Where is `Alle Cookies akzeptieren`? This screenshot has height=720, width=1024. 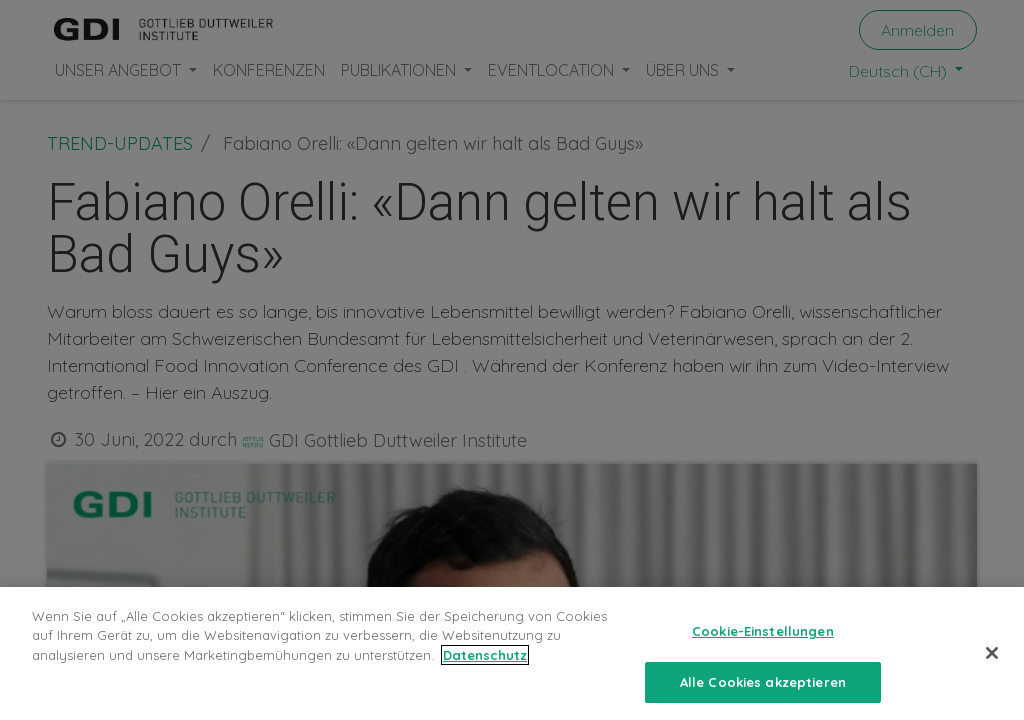
Alle Cookies akzeptieren is located at coordinates (763, 694).